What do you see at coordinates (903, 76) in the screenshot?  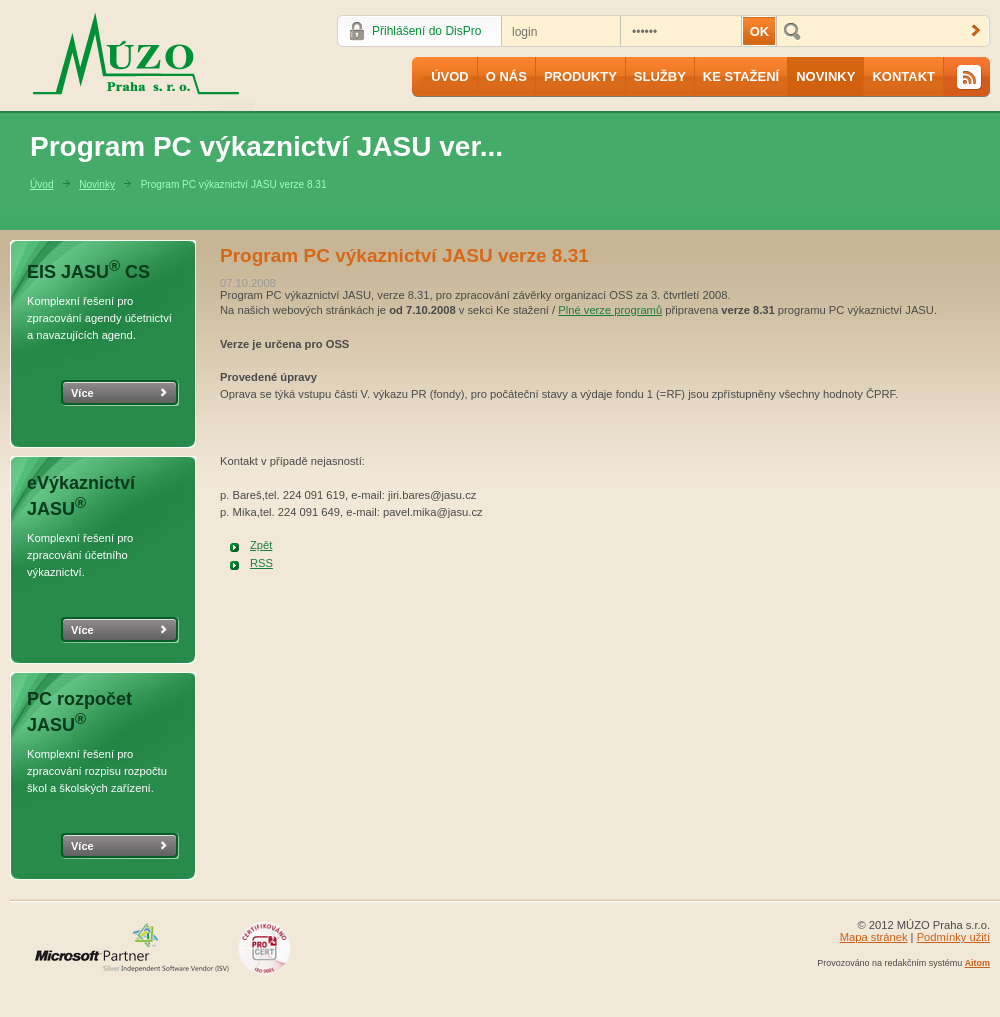 I see `Kontakt` at bounding box center [903, 76].